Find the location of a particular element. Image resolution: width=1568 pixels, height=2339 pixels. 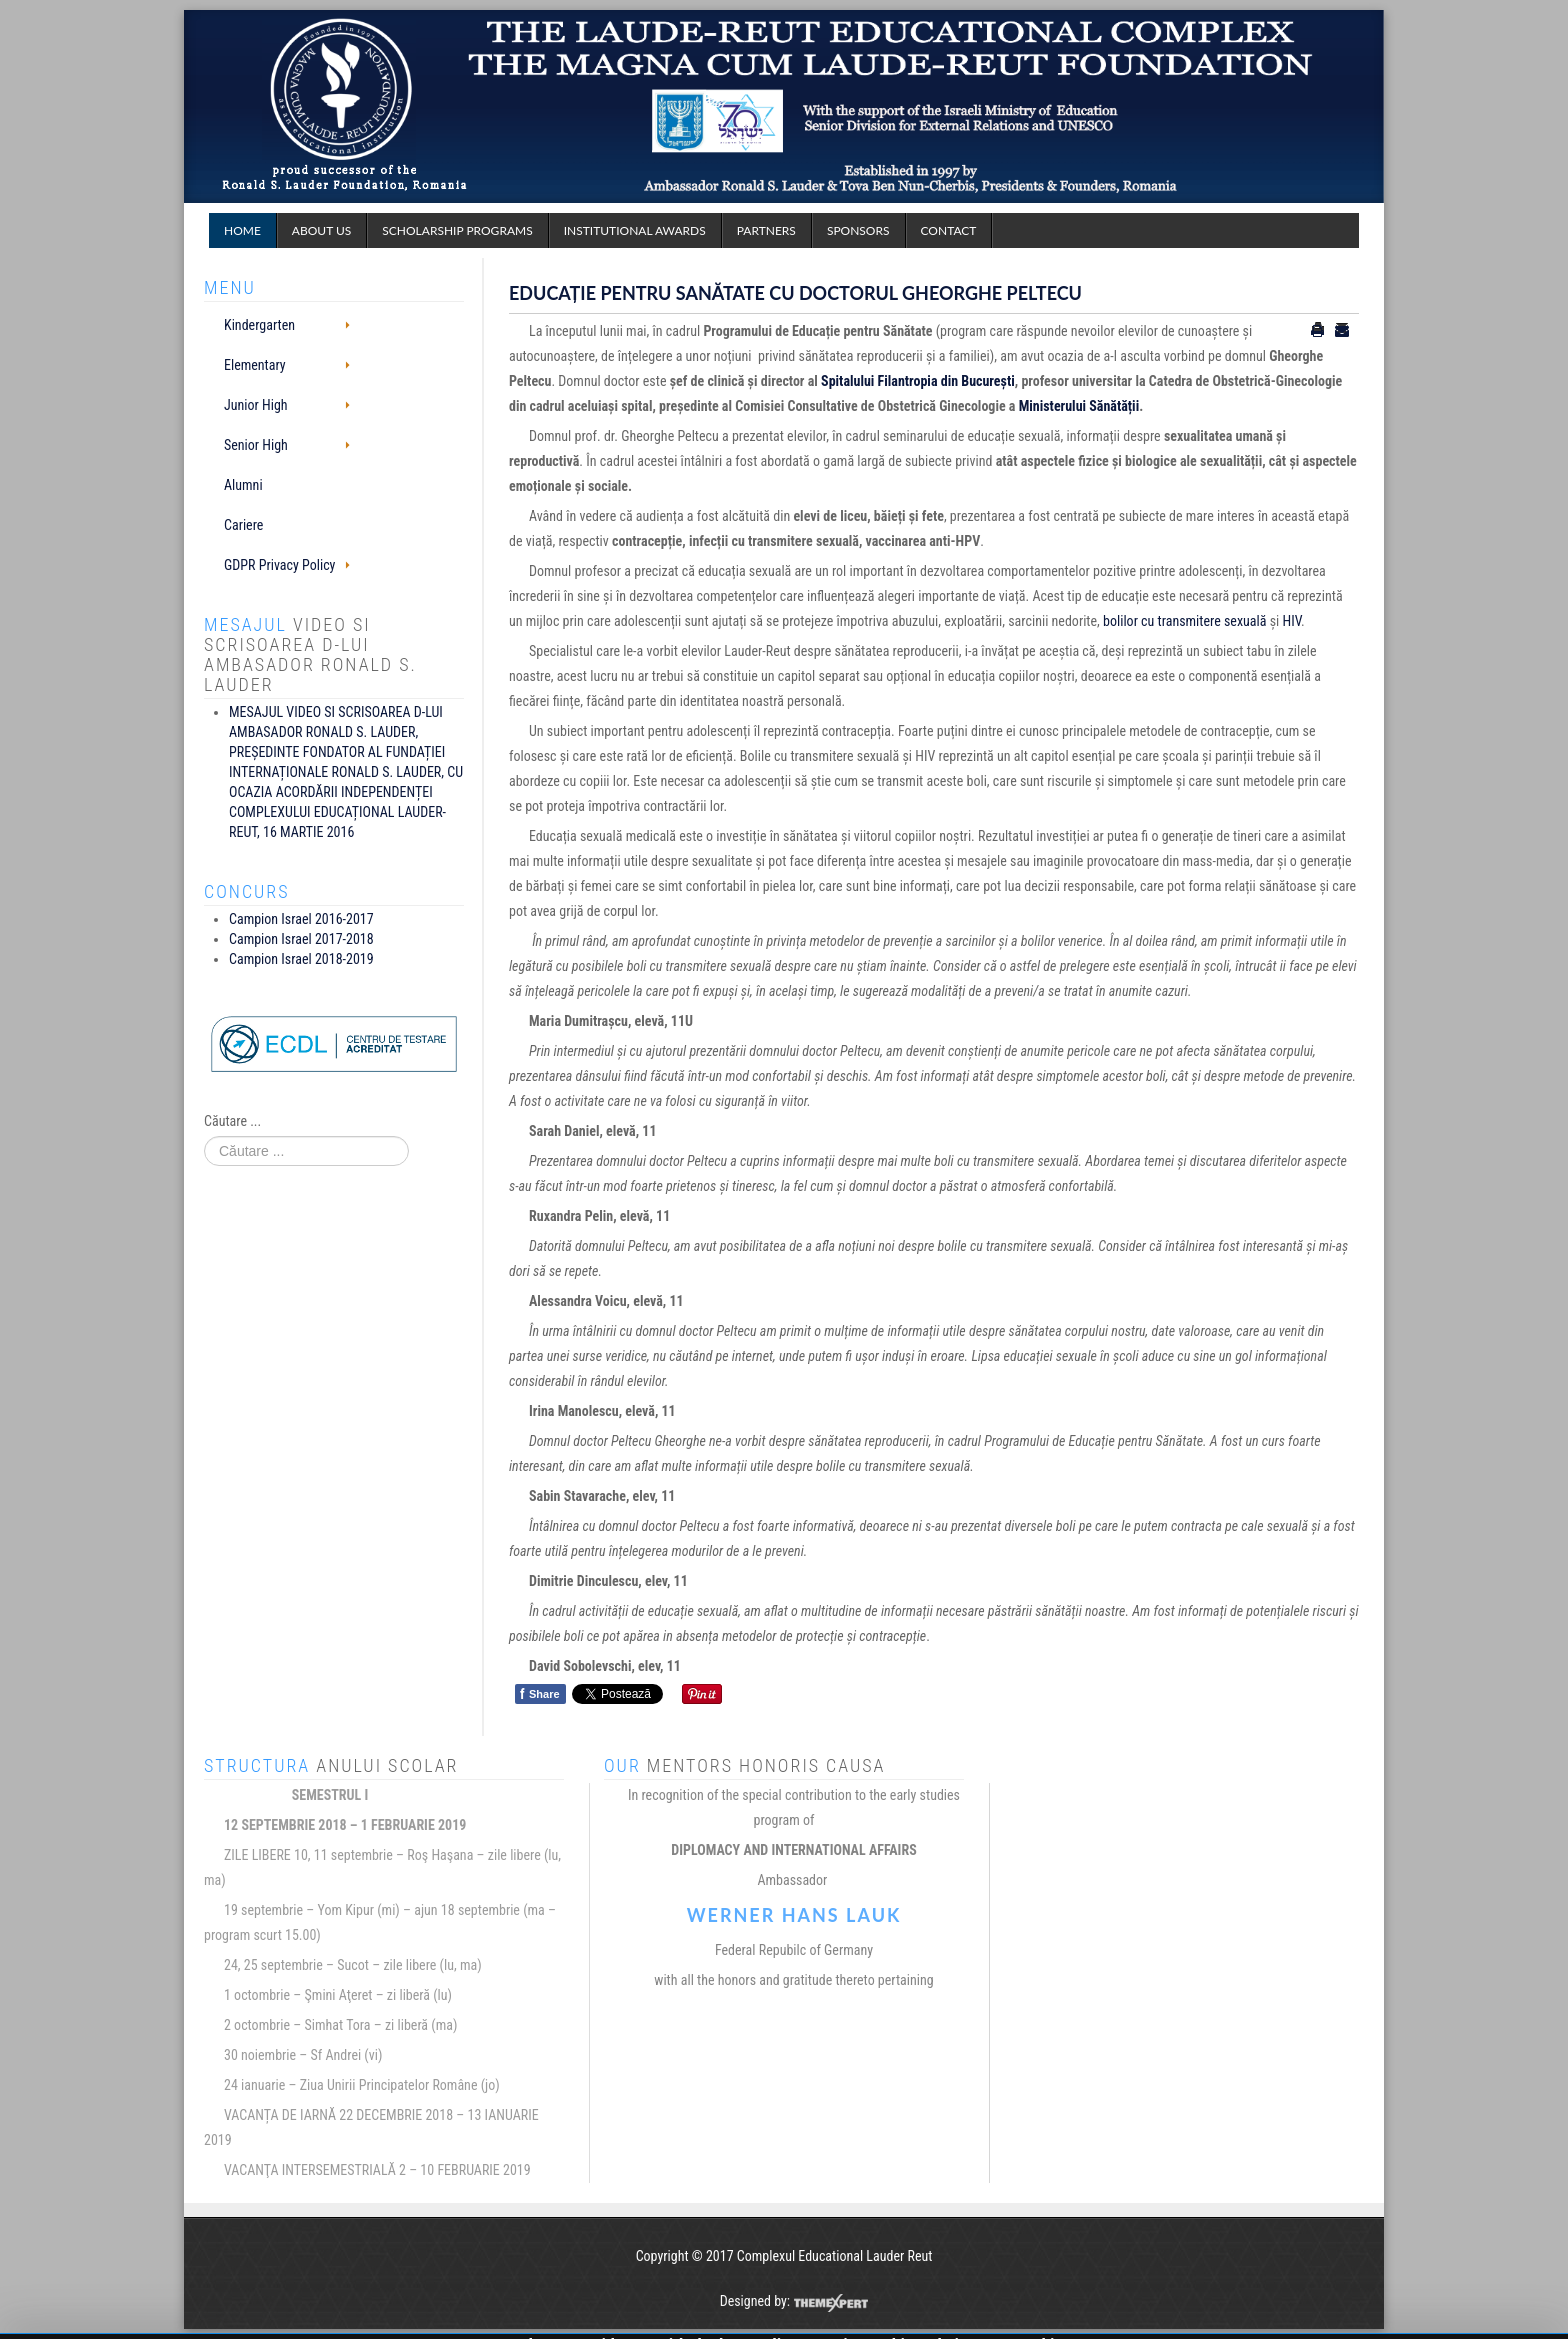

Home is located at coordinates (242, 230).